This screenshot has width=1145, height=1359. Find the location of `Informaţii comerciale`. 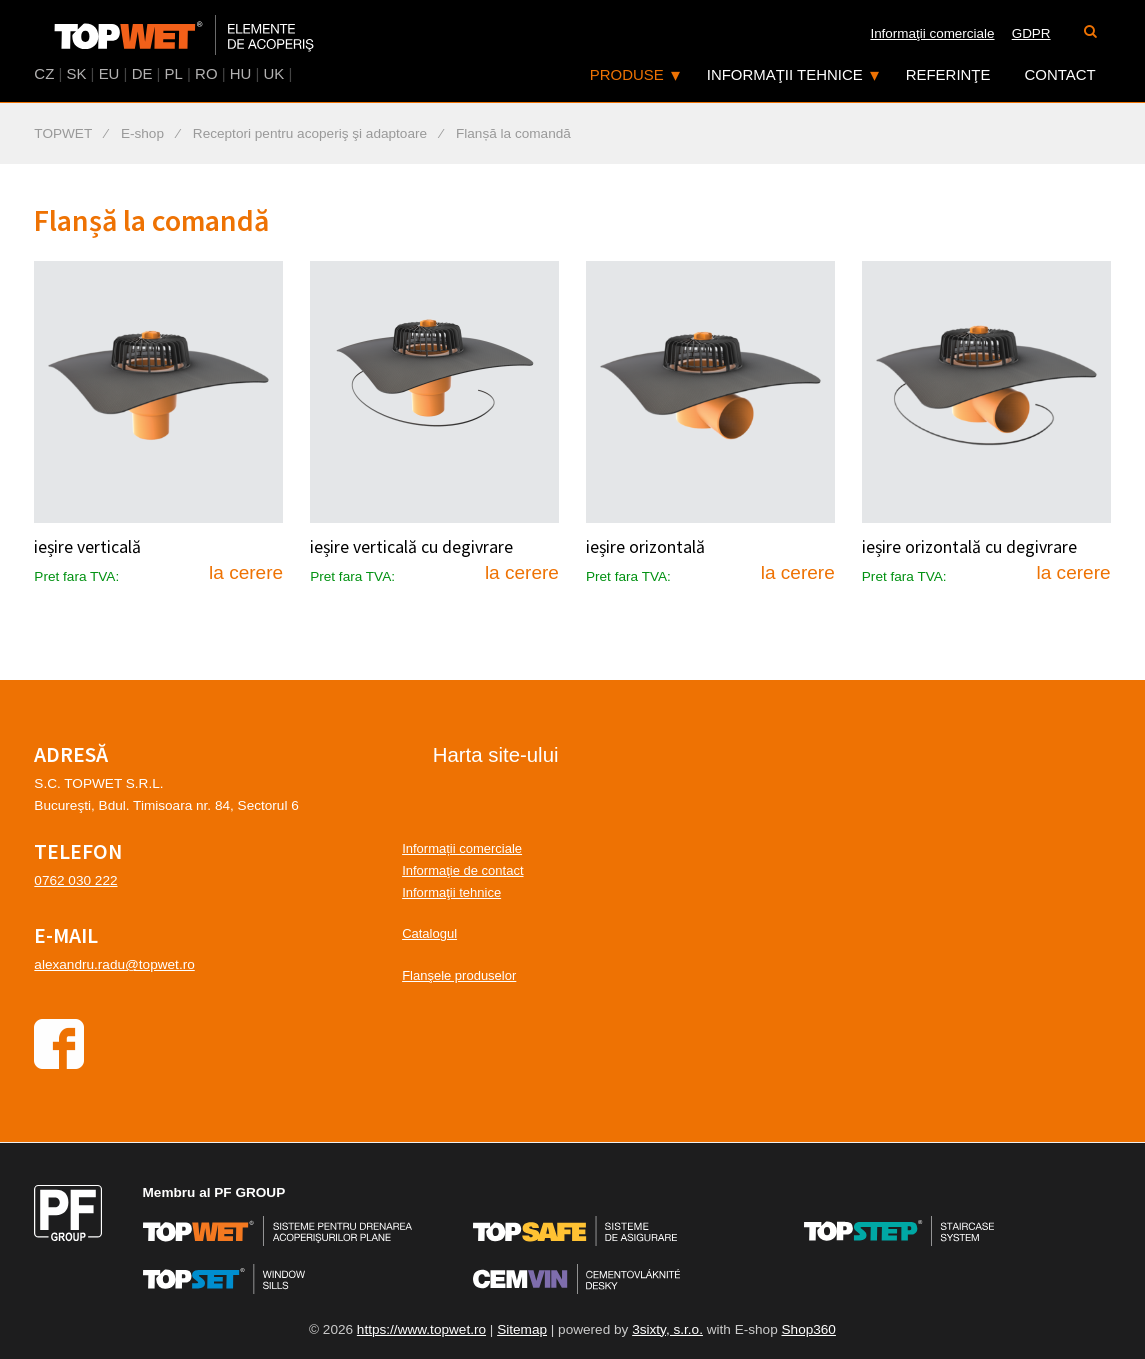

Informaţii comerciale is located at coordinates (932, 33).